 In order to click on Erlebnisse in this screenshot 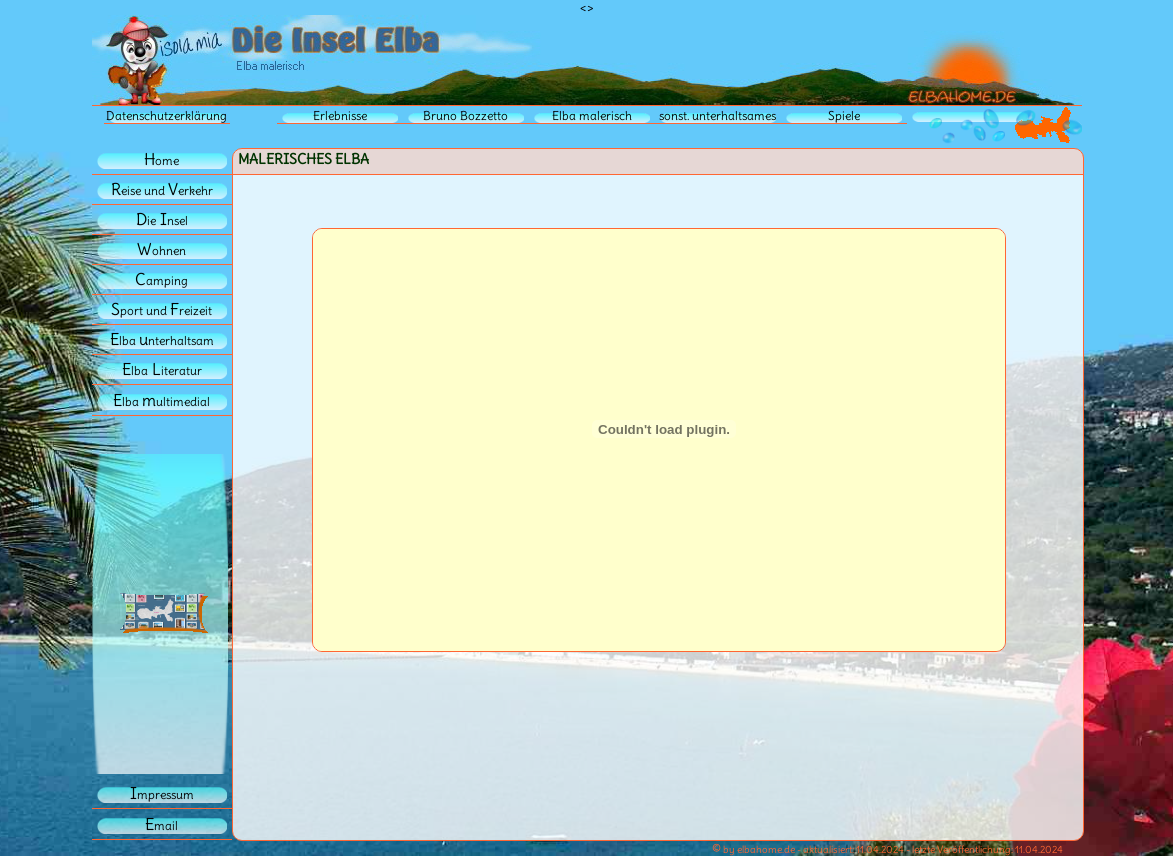, I will do `click(340, 115)`.